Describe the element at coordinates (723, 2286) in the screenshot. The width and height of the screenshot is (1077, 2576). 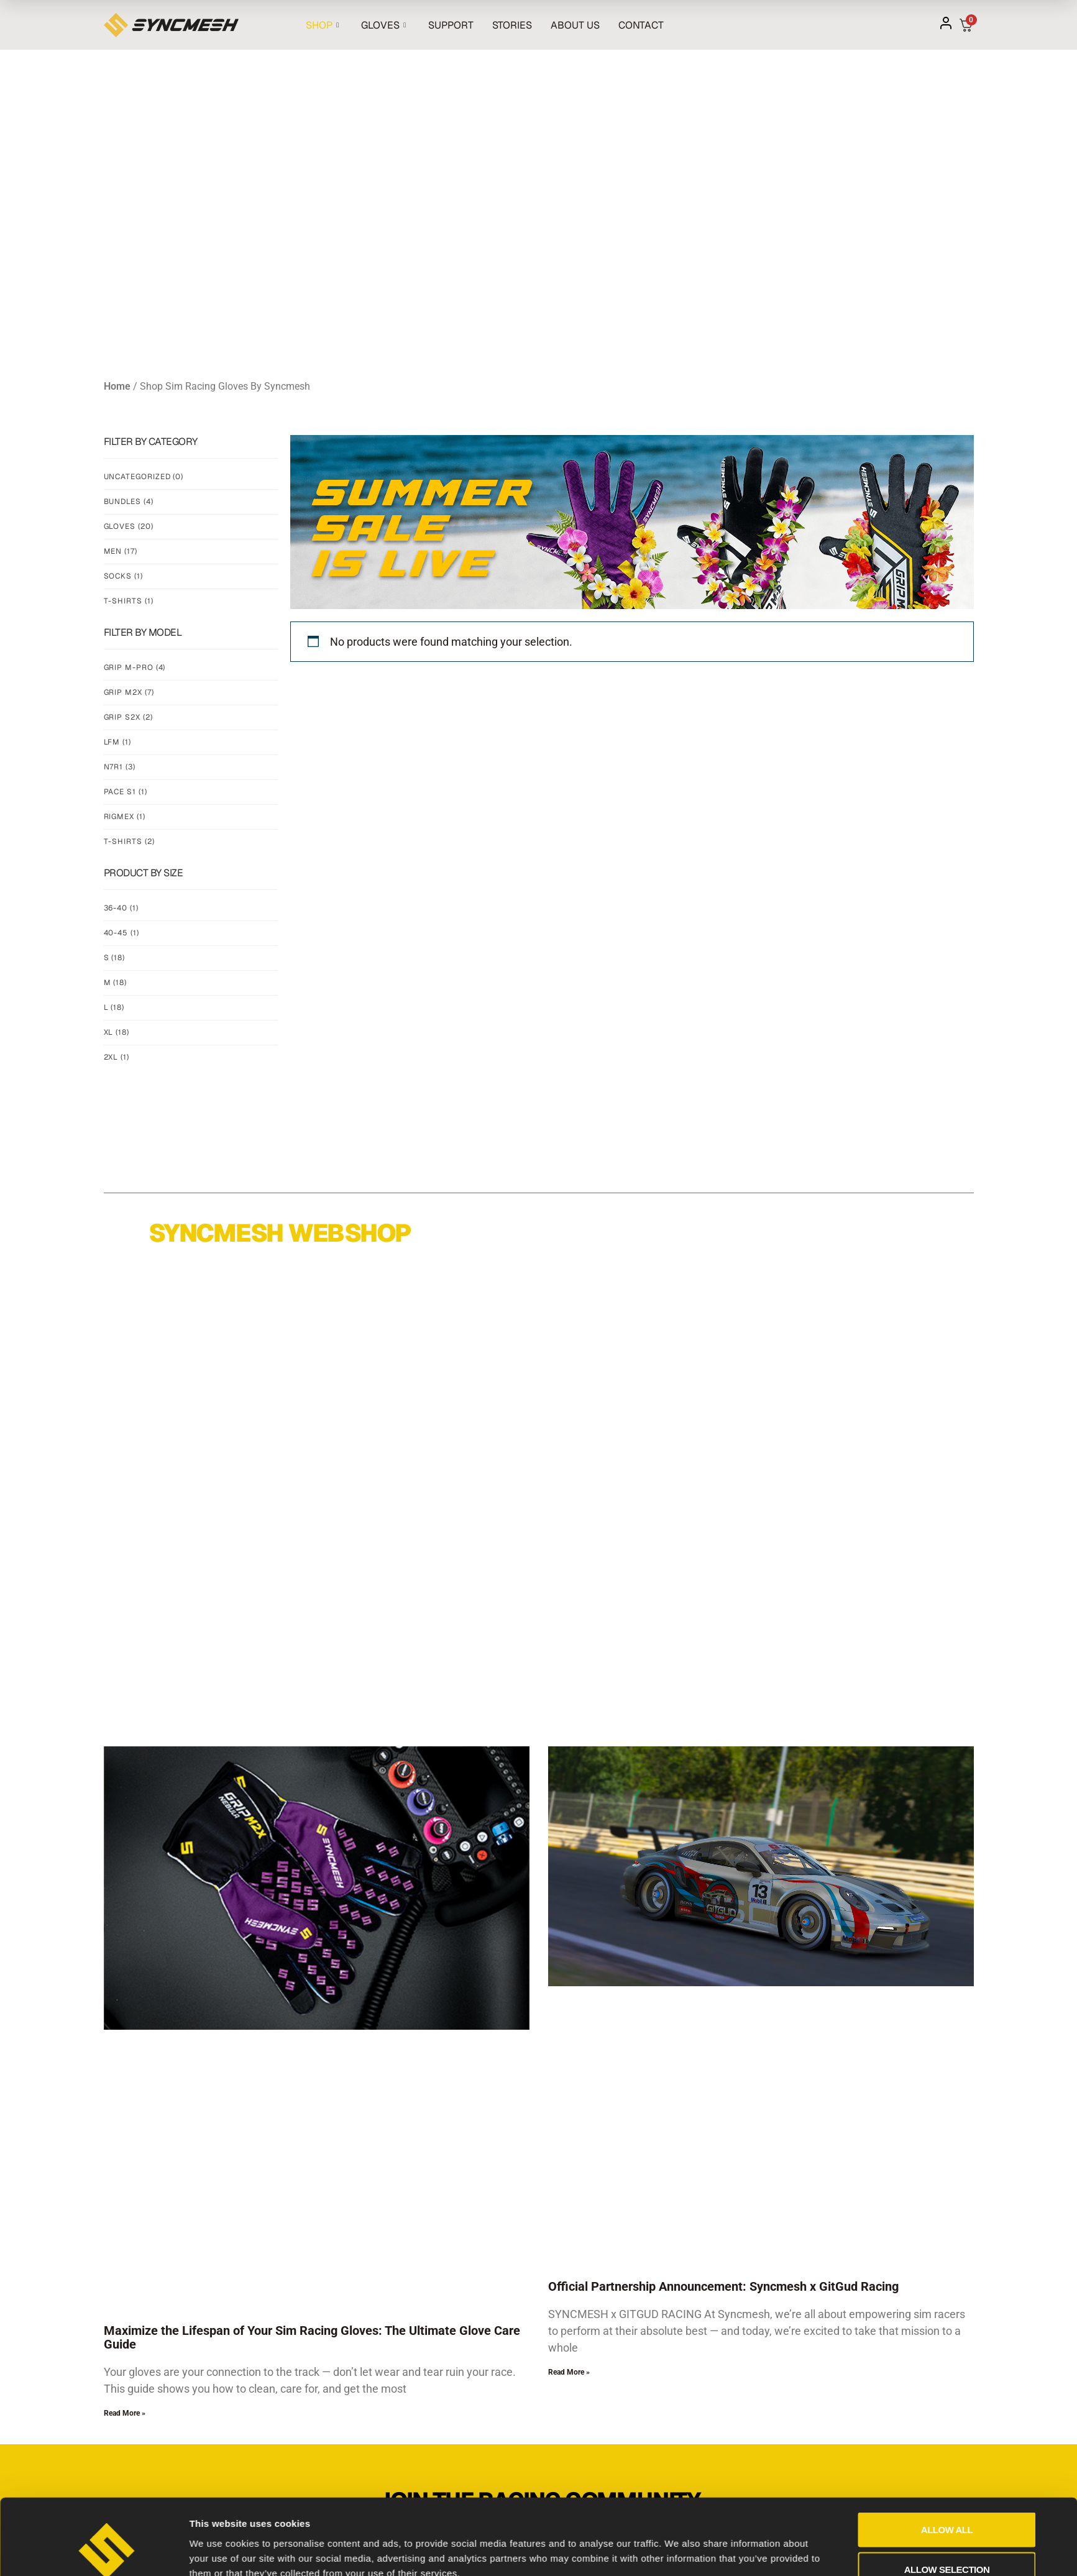
I see `Official Partnership Announcement: Syncmesh x GitGud Racing` at that location.